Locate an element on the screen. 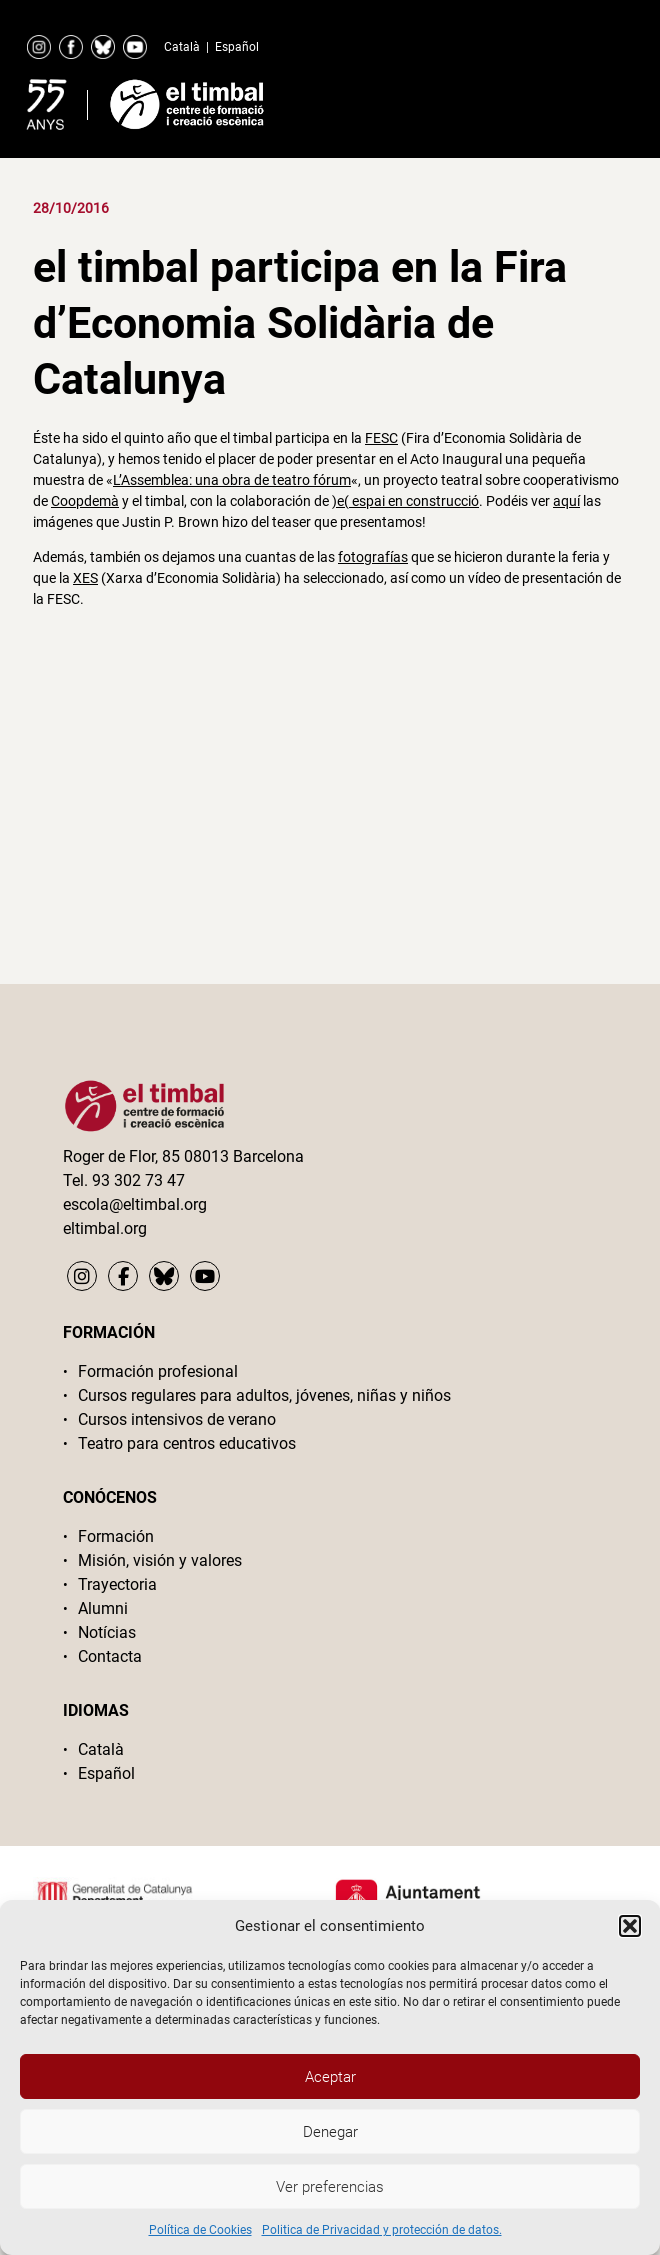 This screenshot has width=660, height=2255. Trayectoria is located at coordinates (117, 1584).